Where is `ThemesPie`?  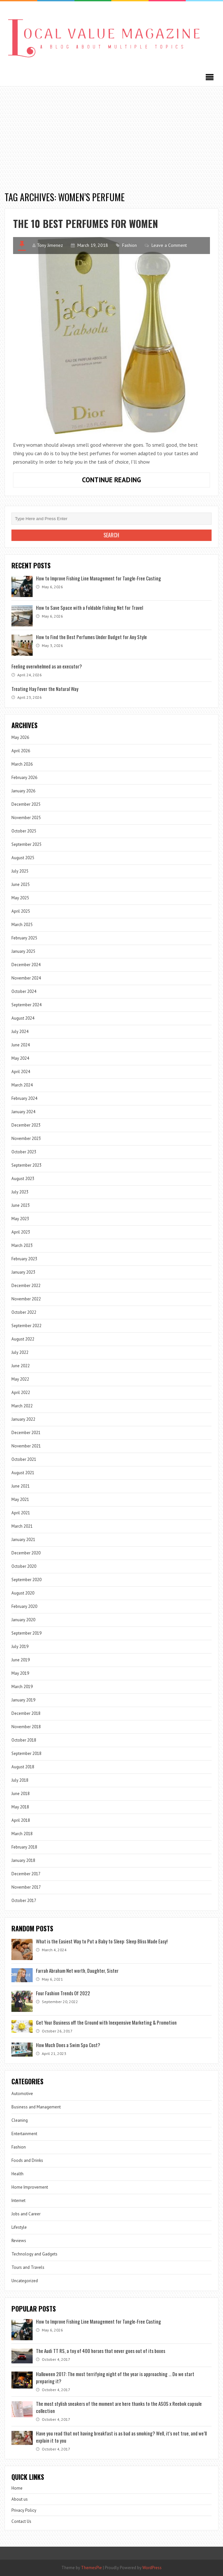
ThemesPie is located at coordinates (91, 2567).